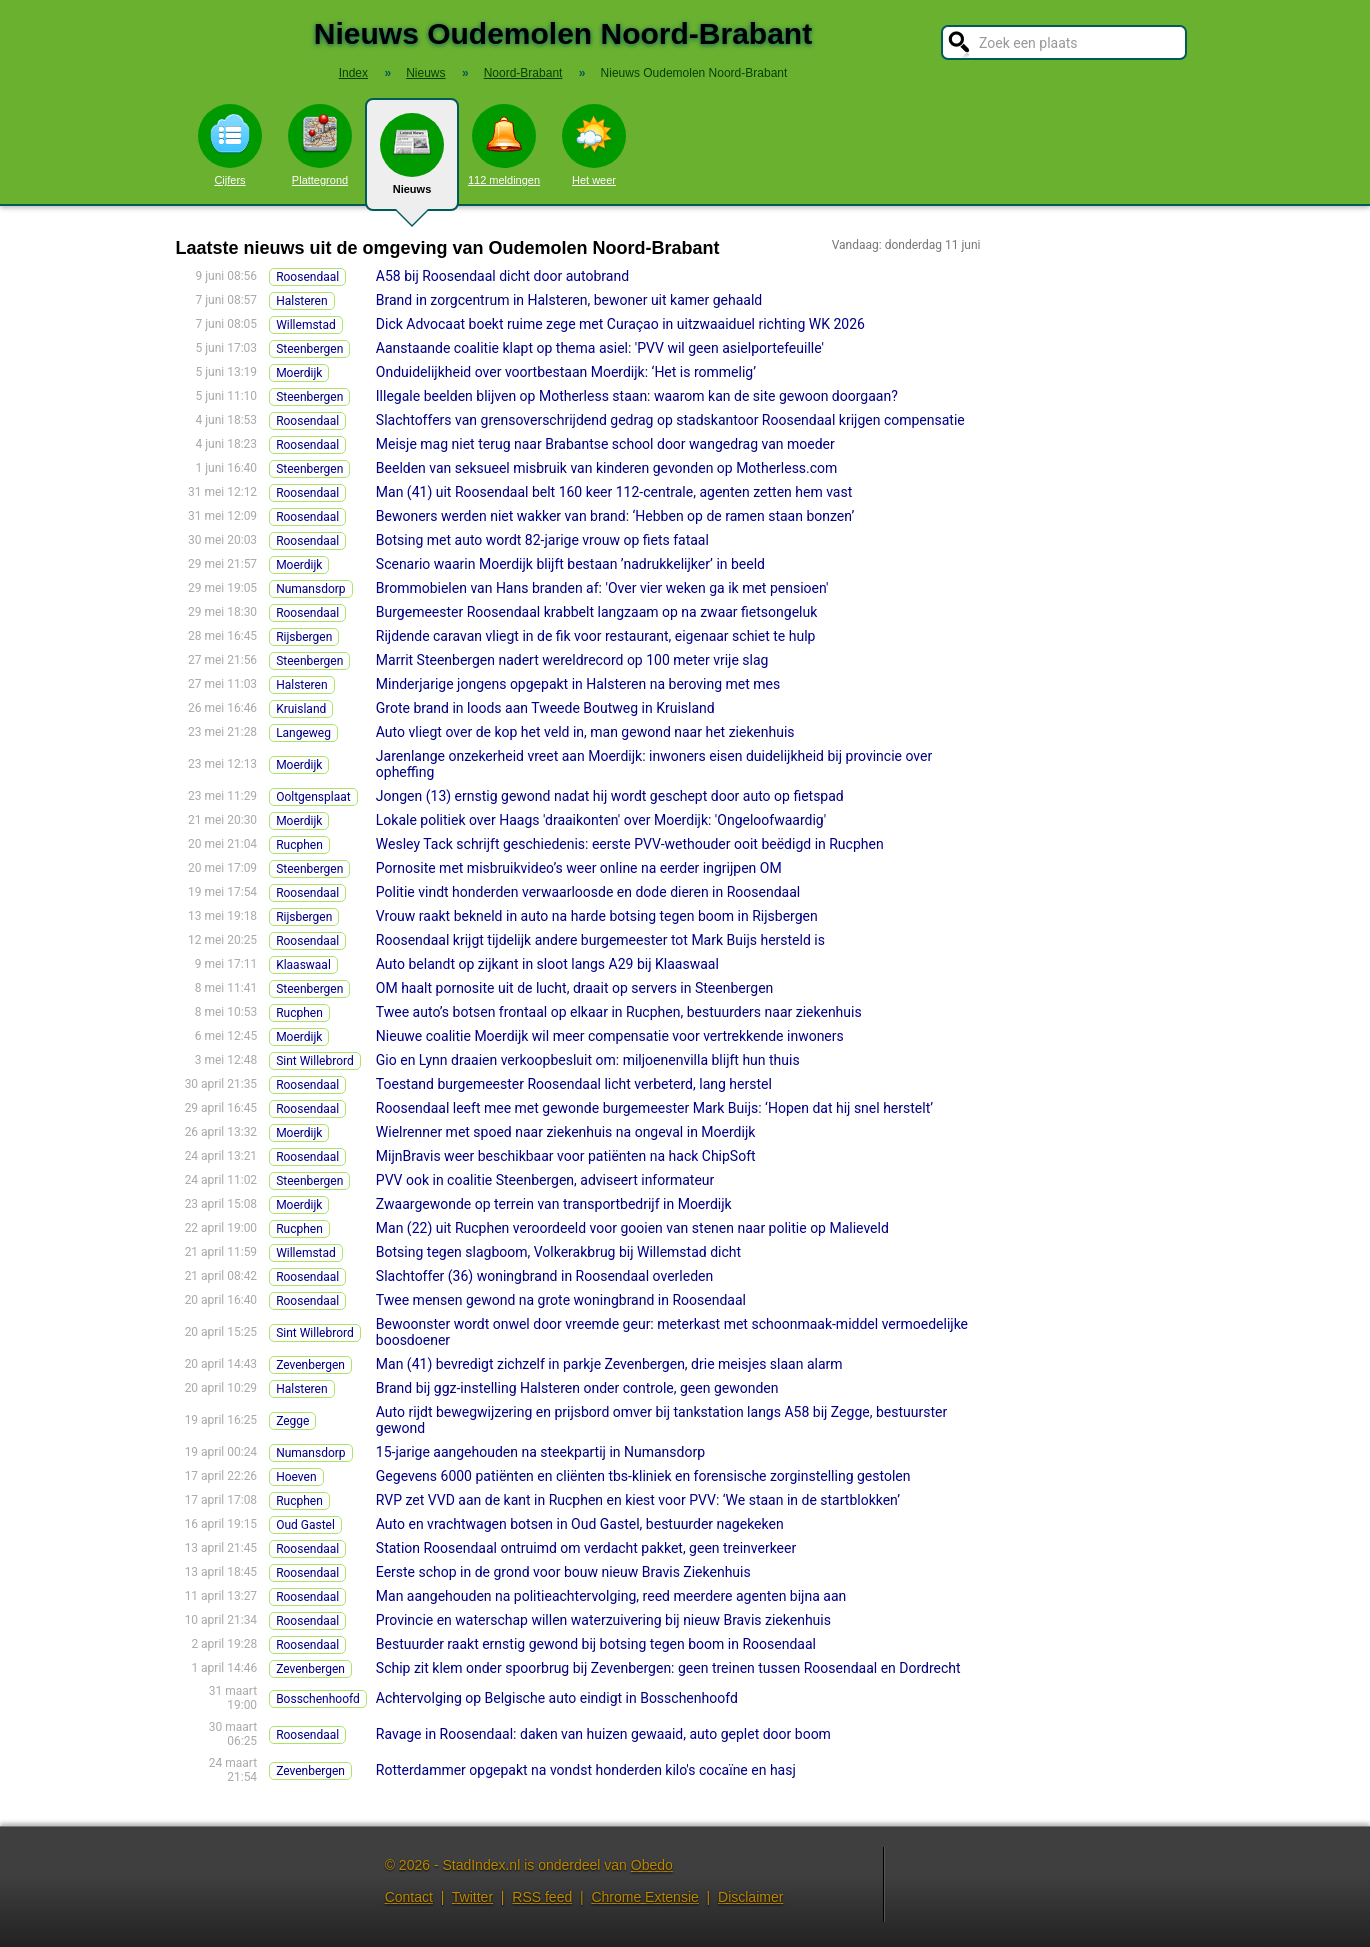 This screenshot has height=1947, width=1370. What do you see at coordinates (596, 1644) in the screenshot?
I see `Bestuurder raakt ernstig gewond bij botsing tegen boom in Roosendaal` at bounding box center [596, 1644].